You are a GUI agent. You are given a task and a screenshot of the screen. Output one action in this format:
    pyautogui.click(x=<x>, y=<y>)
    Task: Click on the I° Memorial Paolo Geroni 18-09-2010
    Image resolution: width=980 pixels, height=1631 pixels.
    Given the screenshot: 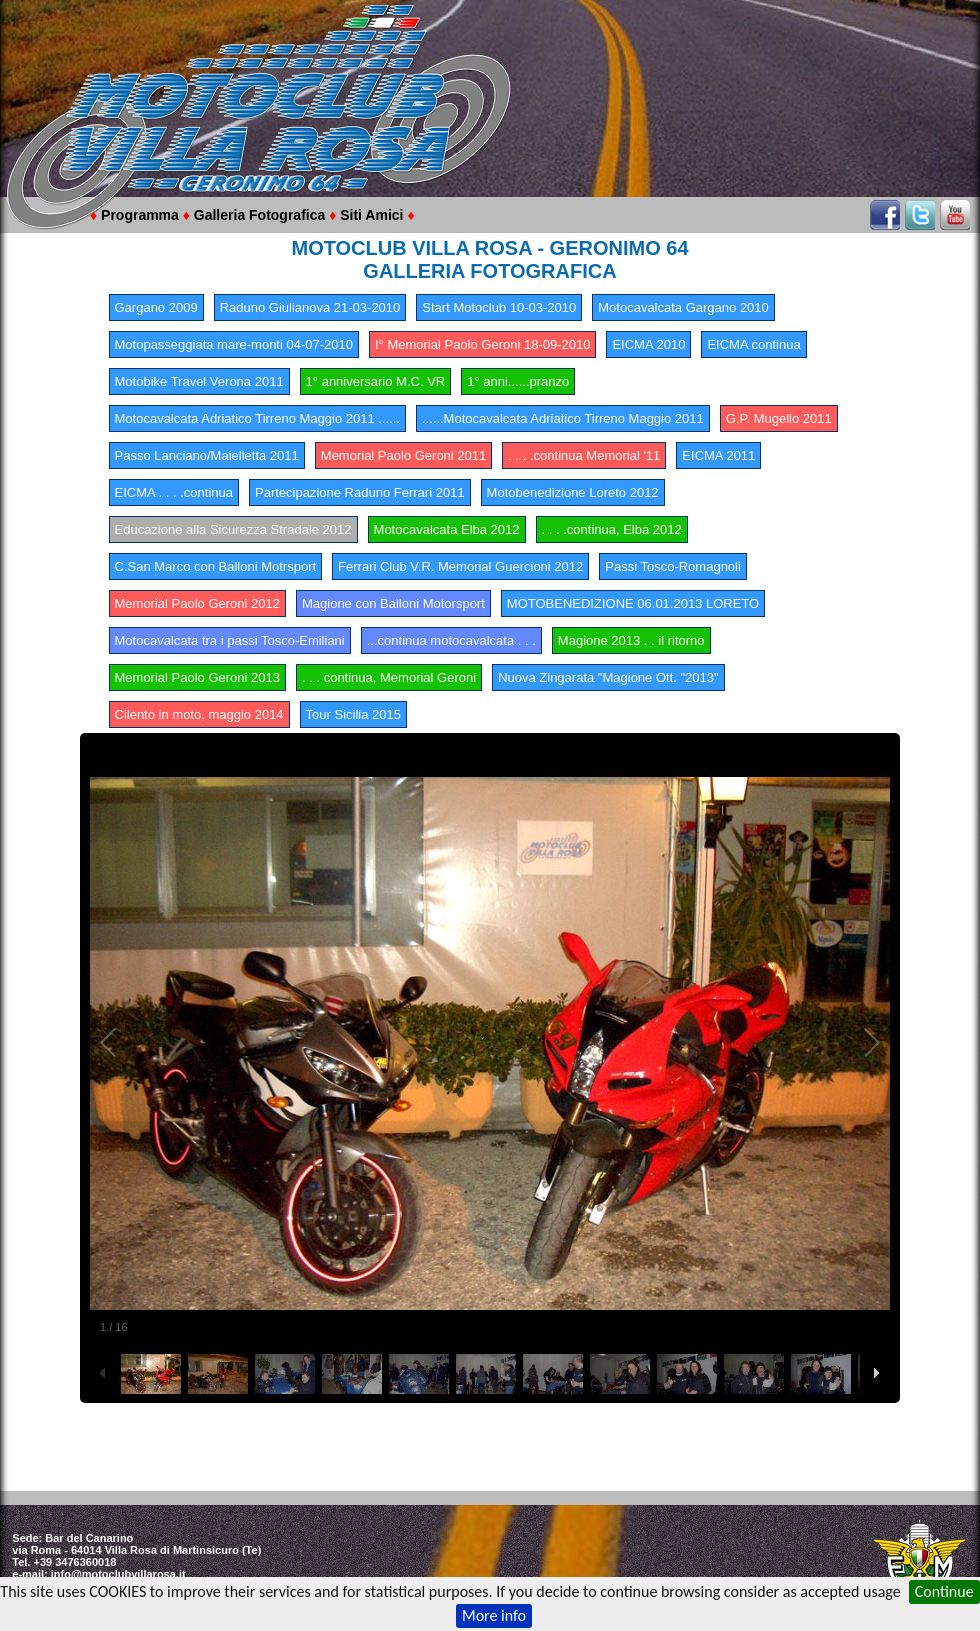 What is the action you would take?
    pyautogui.click(x=482, y=344)
    